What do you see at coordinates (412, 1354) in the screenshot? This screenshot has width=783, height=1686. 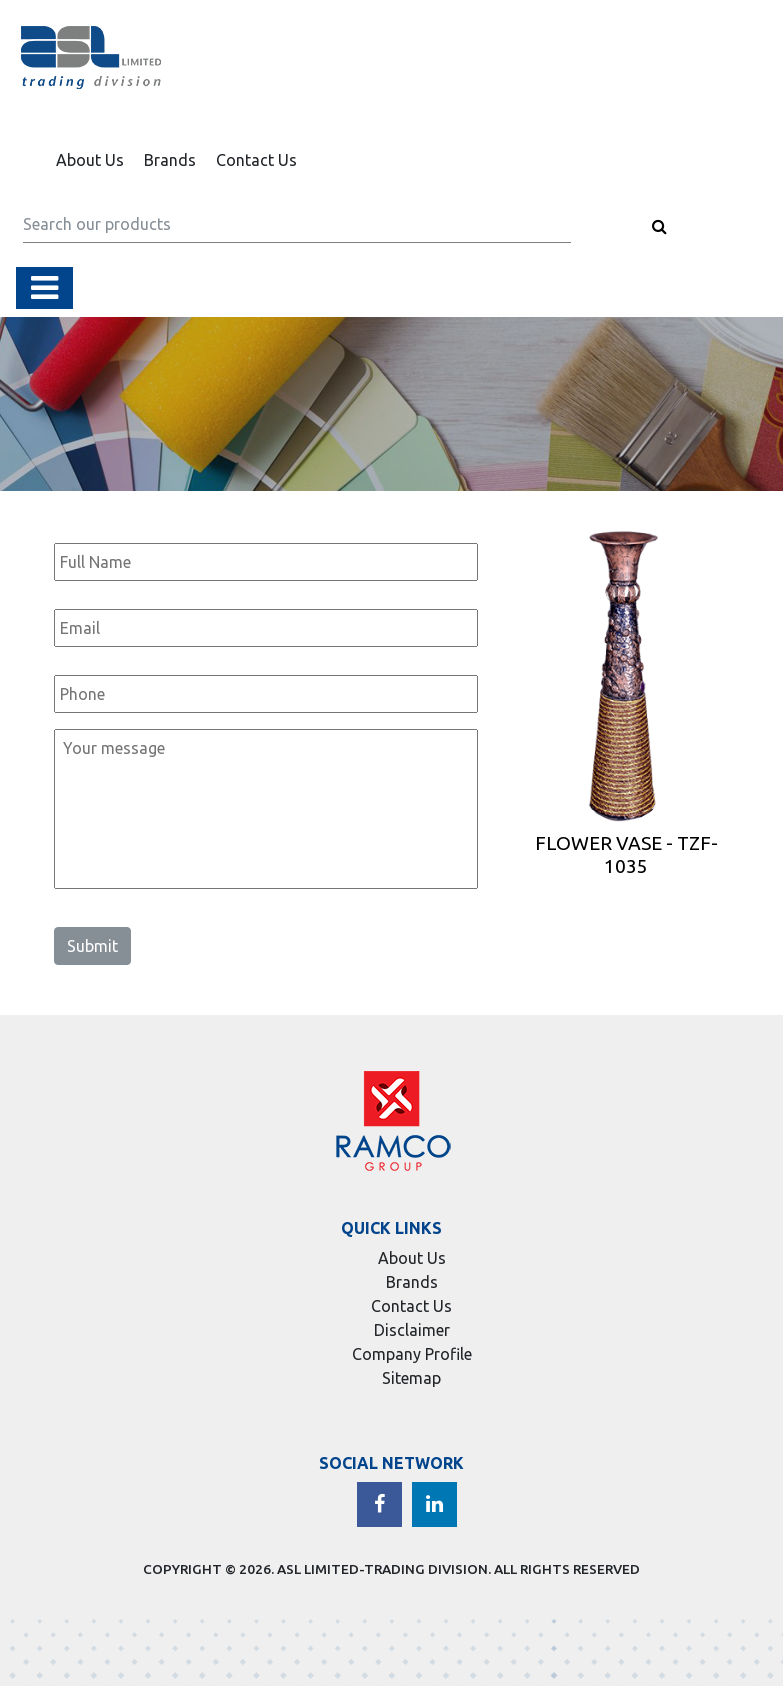 I see `Company Profile` at bounding box center [412, 1354].